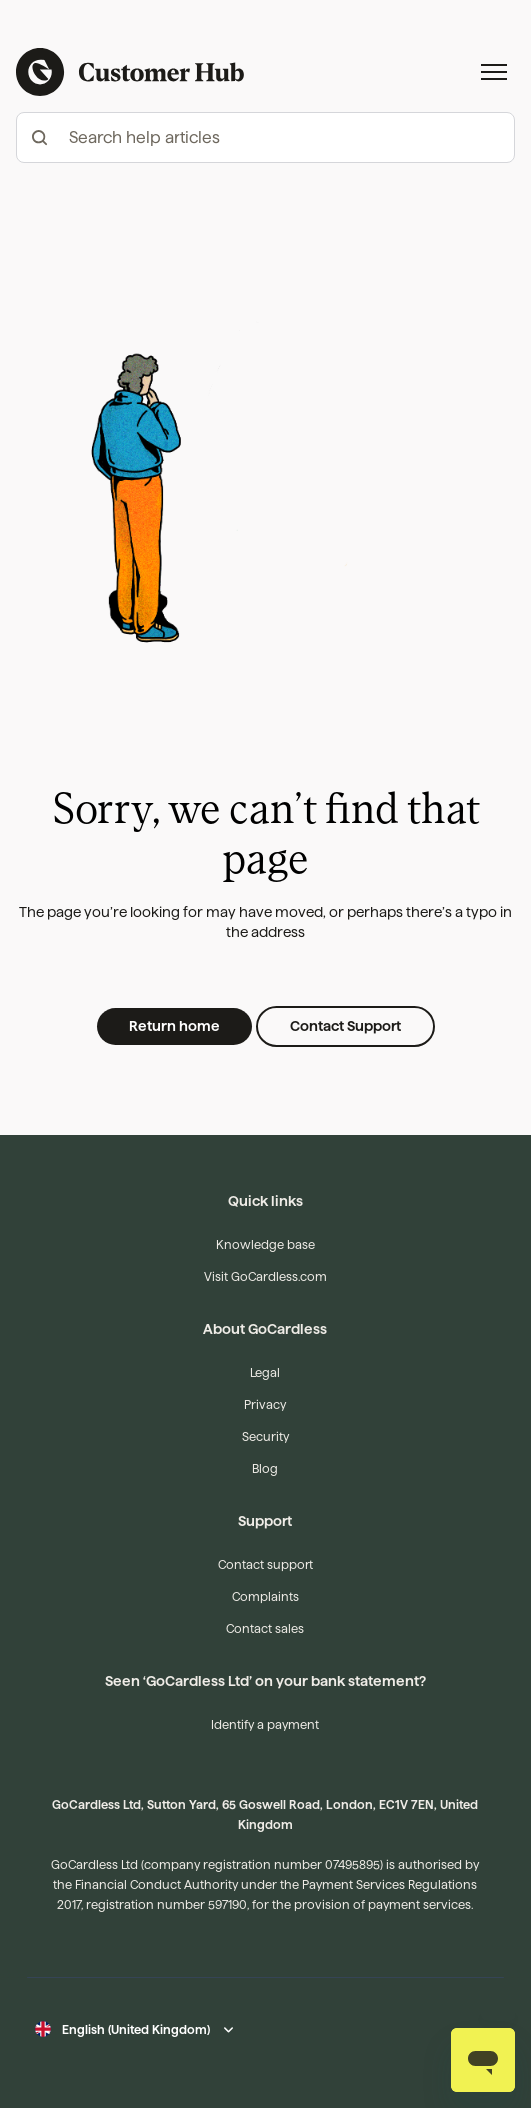 Image resolution: width=531 pixels, height=2108 pixels. Describe the element at coordinates (265, 1244) in the screenshot. I see `Knowledge base` at that location.